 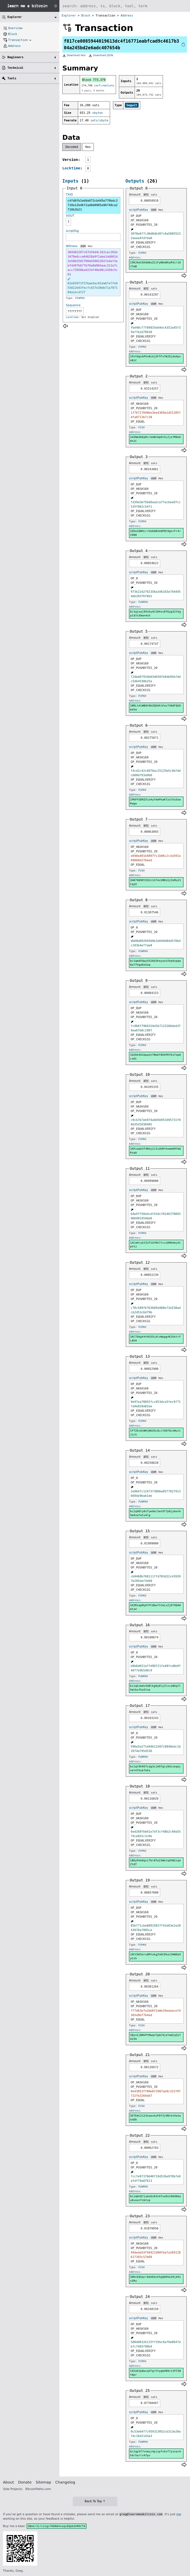 What do you see at coordinates (65, 2482) in the screenshot?
I see `Changelog` at bounding box center [65, 2482].